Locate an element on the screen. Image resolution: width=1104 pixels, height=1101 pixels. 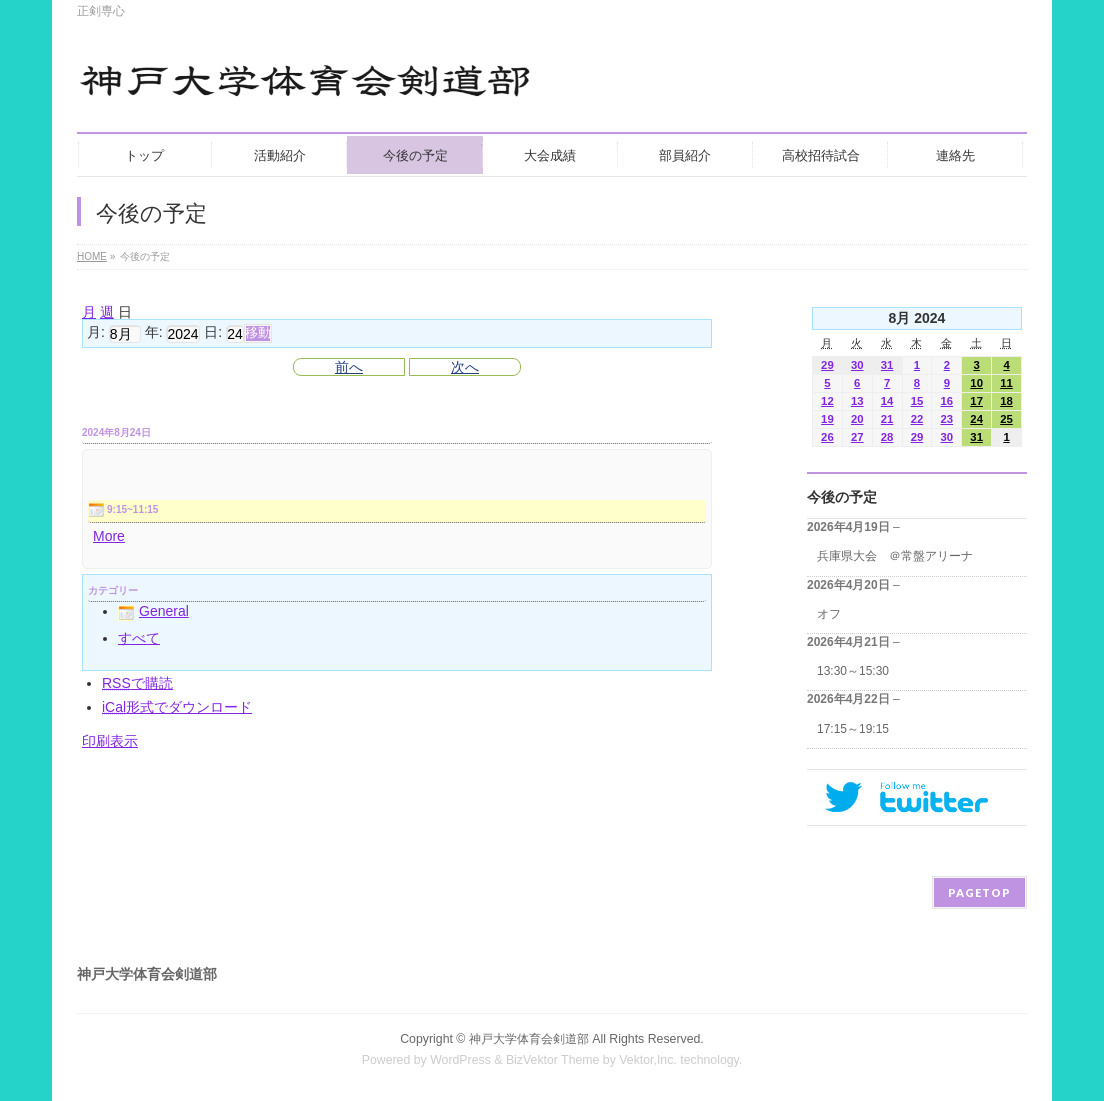
BizVektor Theme is located at coordinates (553, 1060).